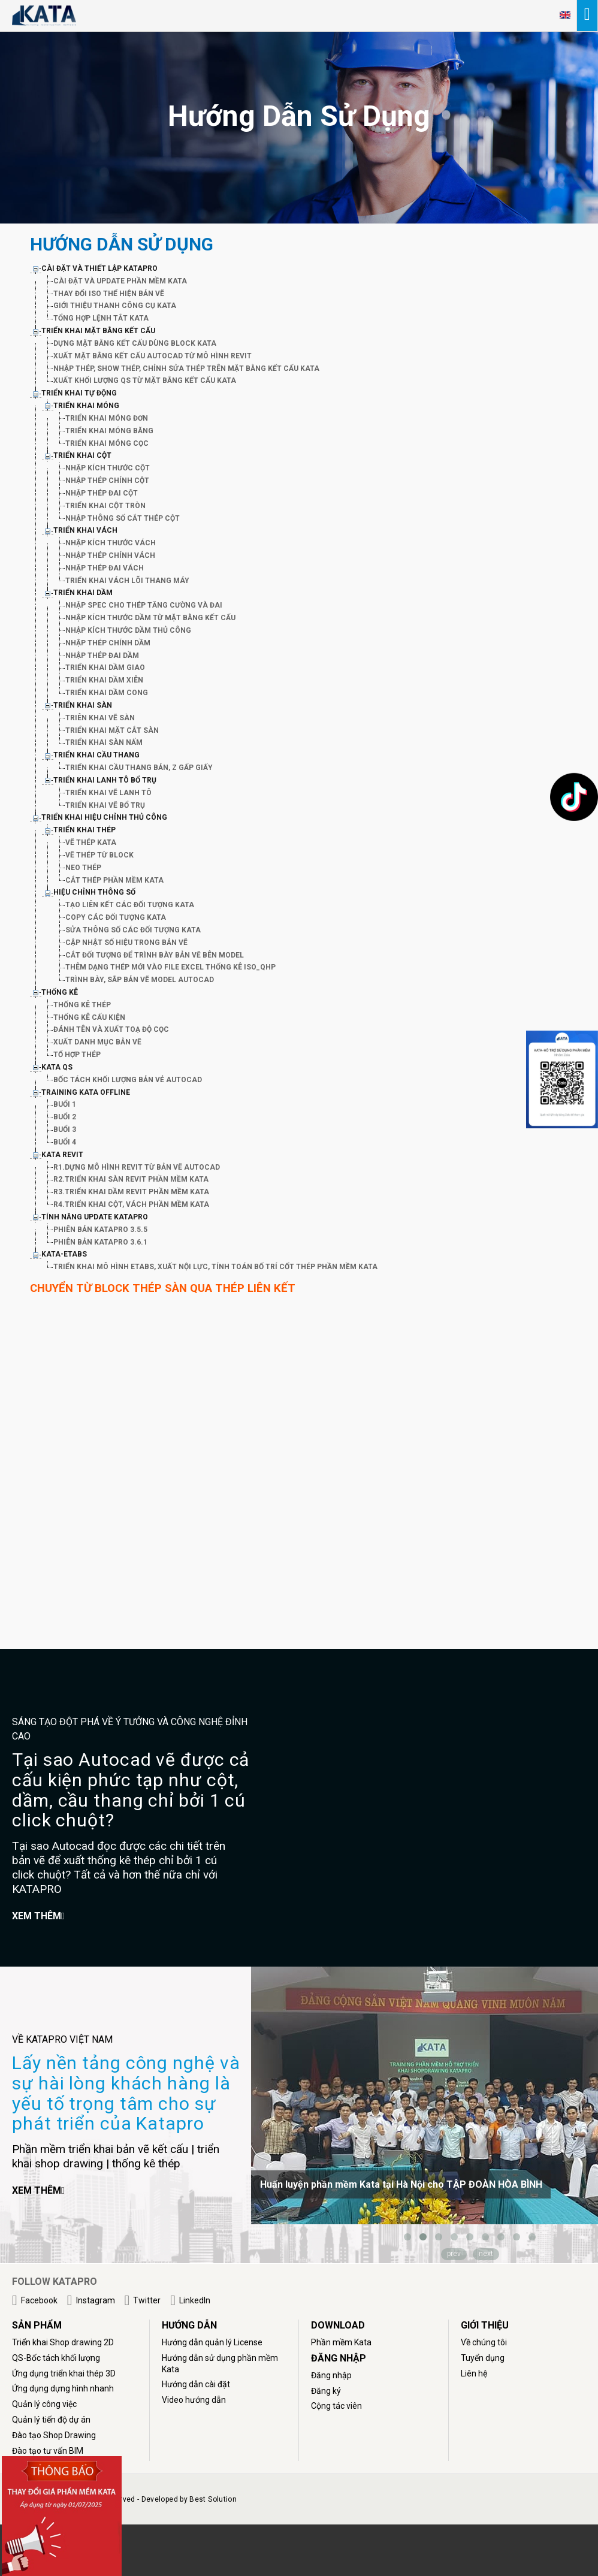 This screenshot has height=2576, width=598. What do you see at coordinates (105, 506) in the screenshot?
I see `TRIỂN KHAI CỘT TRÒN` at bounding box center [105, 506].